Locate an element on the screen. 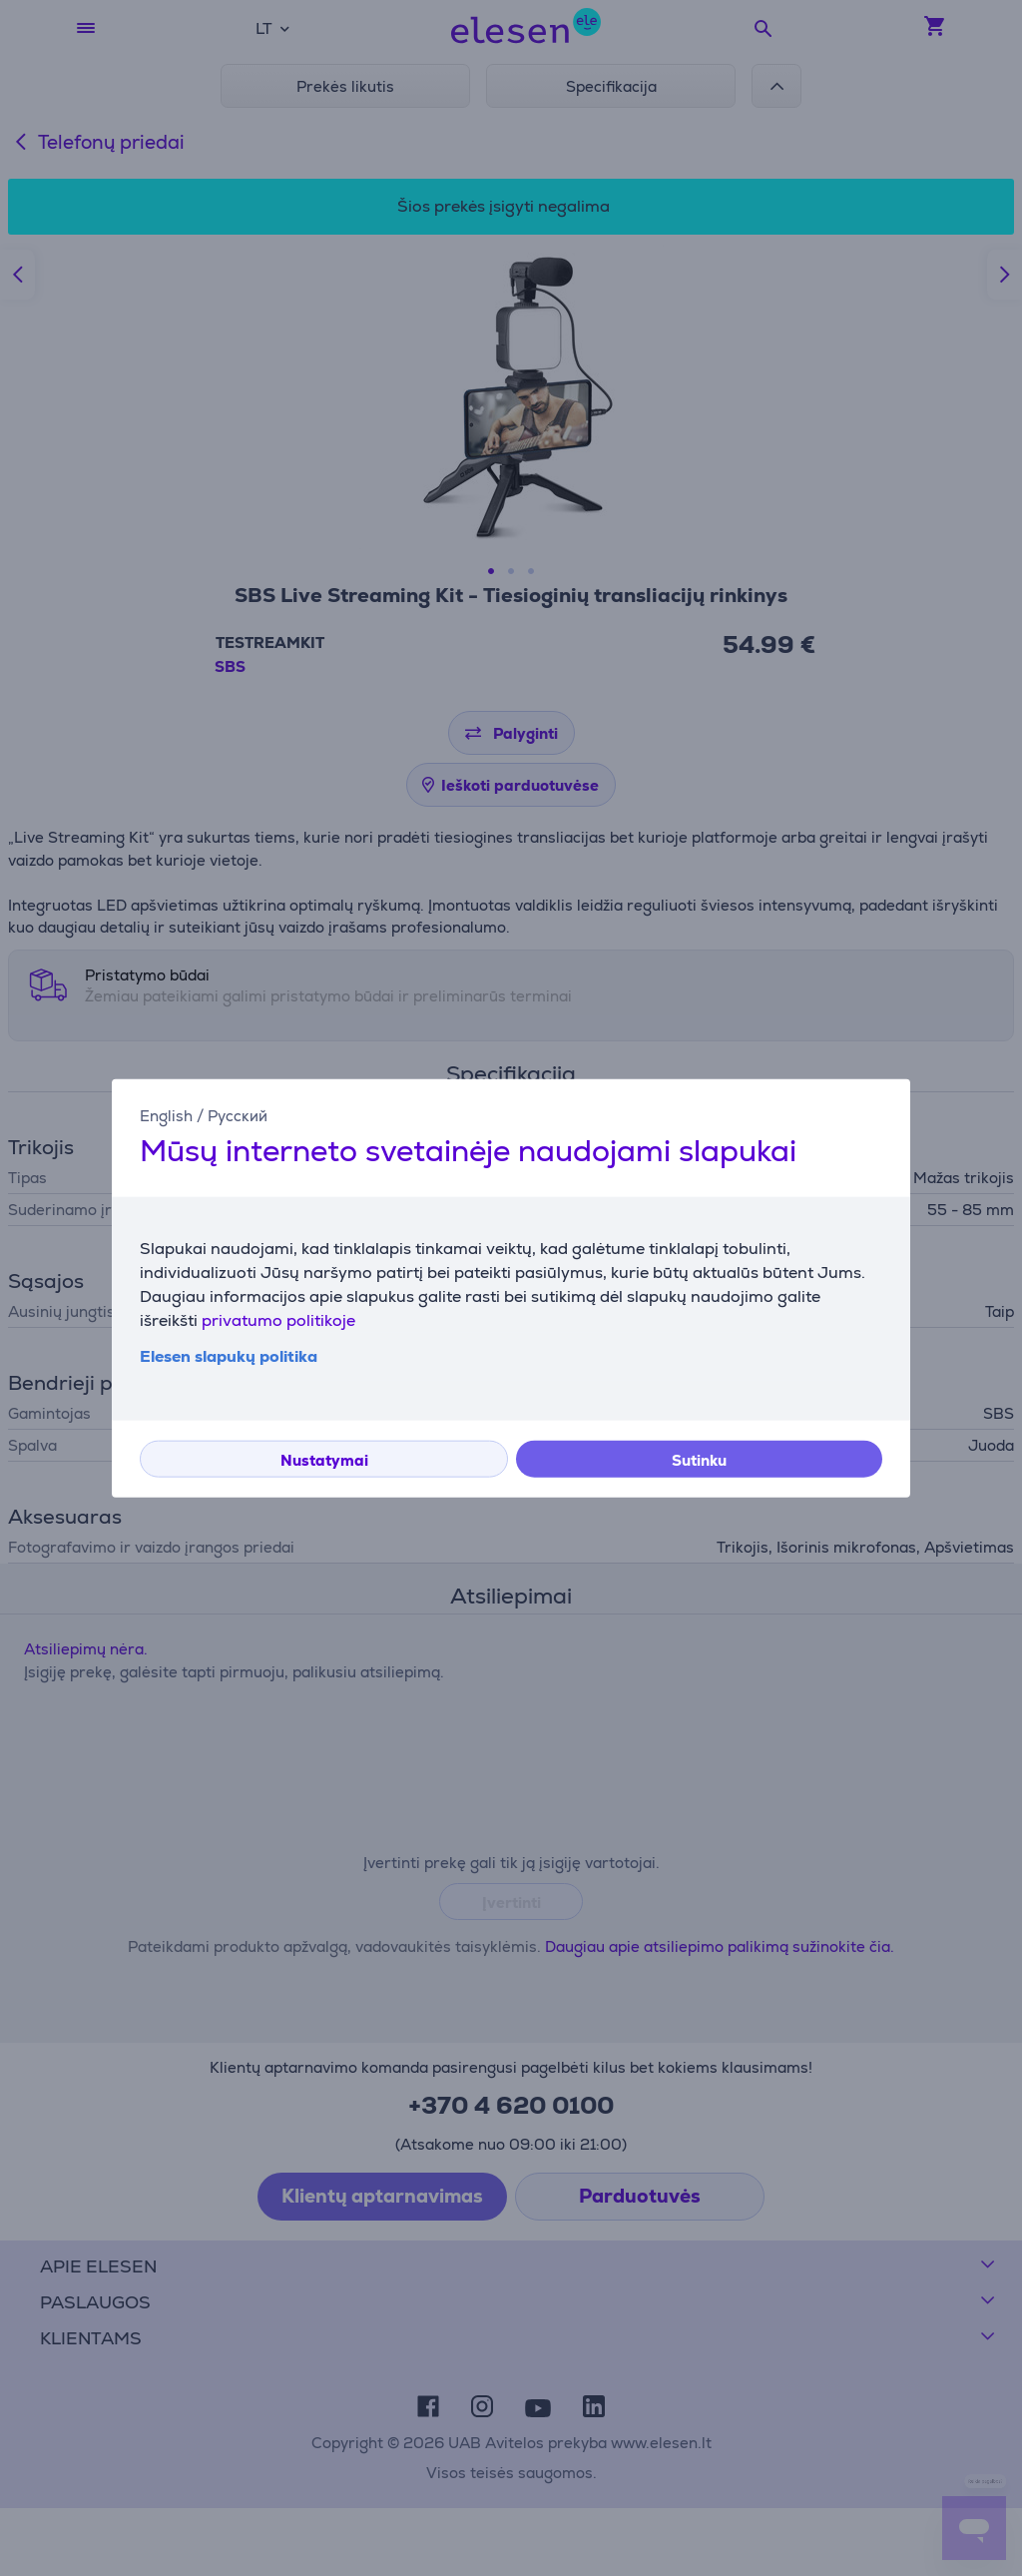 The image size is (1022, 2576). English is located at coordinates (166, 1115).